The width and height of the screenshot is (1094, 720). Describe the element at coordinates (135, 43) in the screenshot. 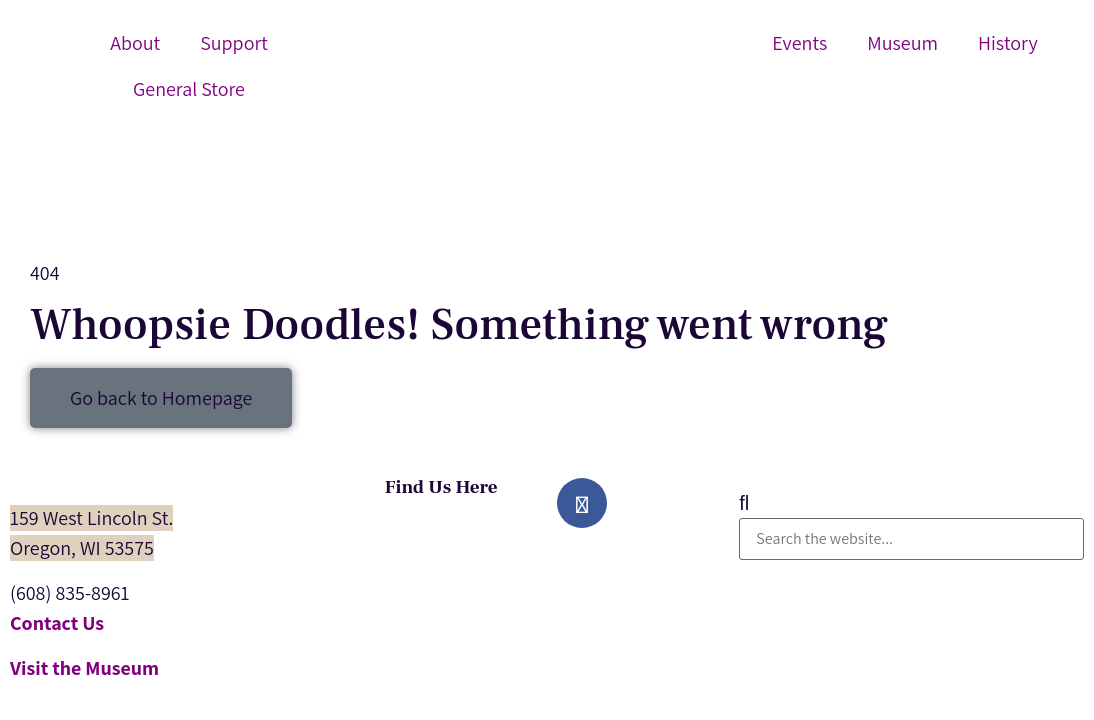

I see `About` at that location.